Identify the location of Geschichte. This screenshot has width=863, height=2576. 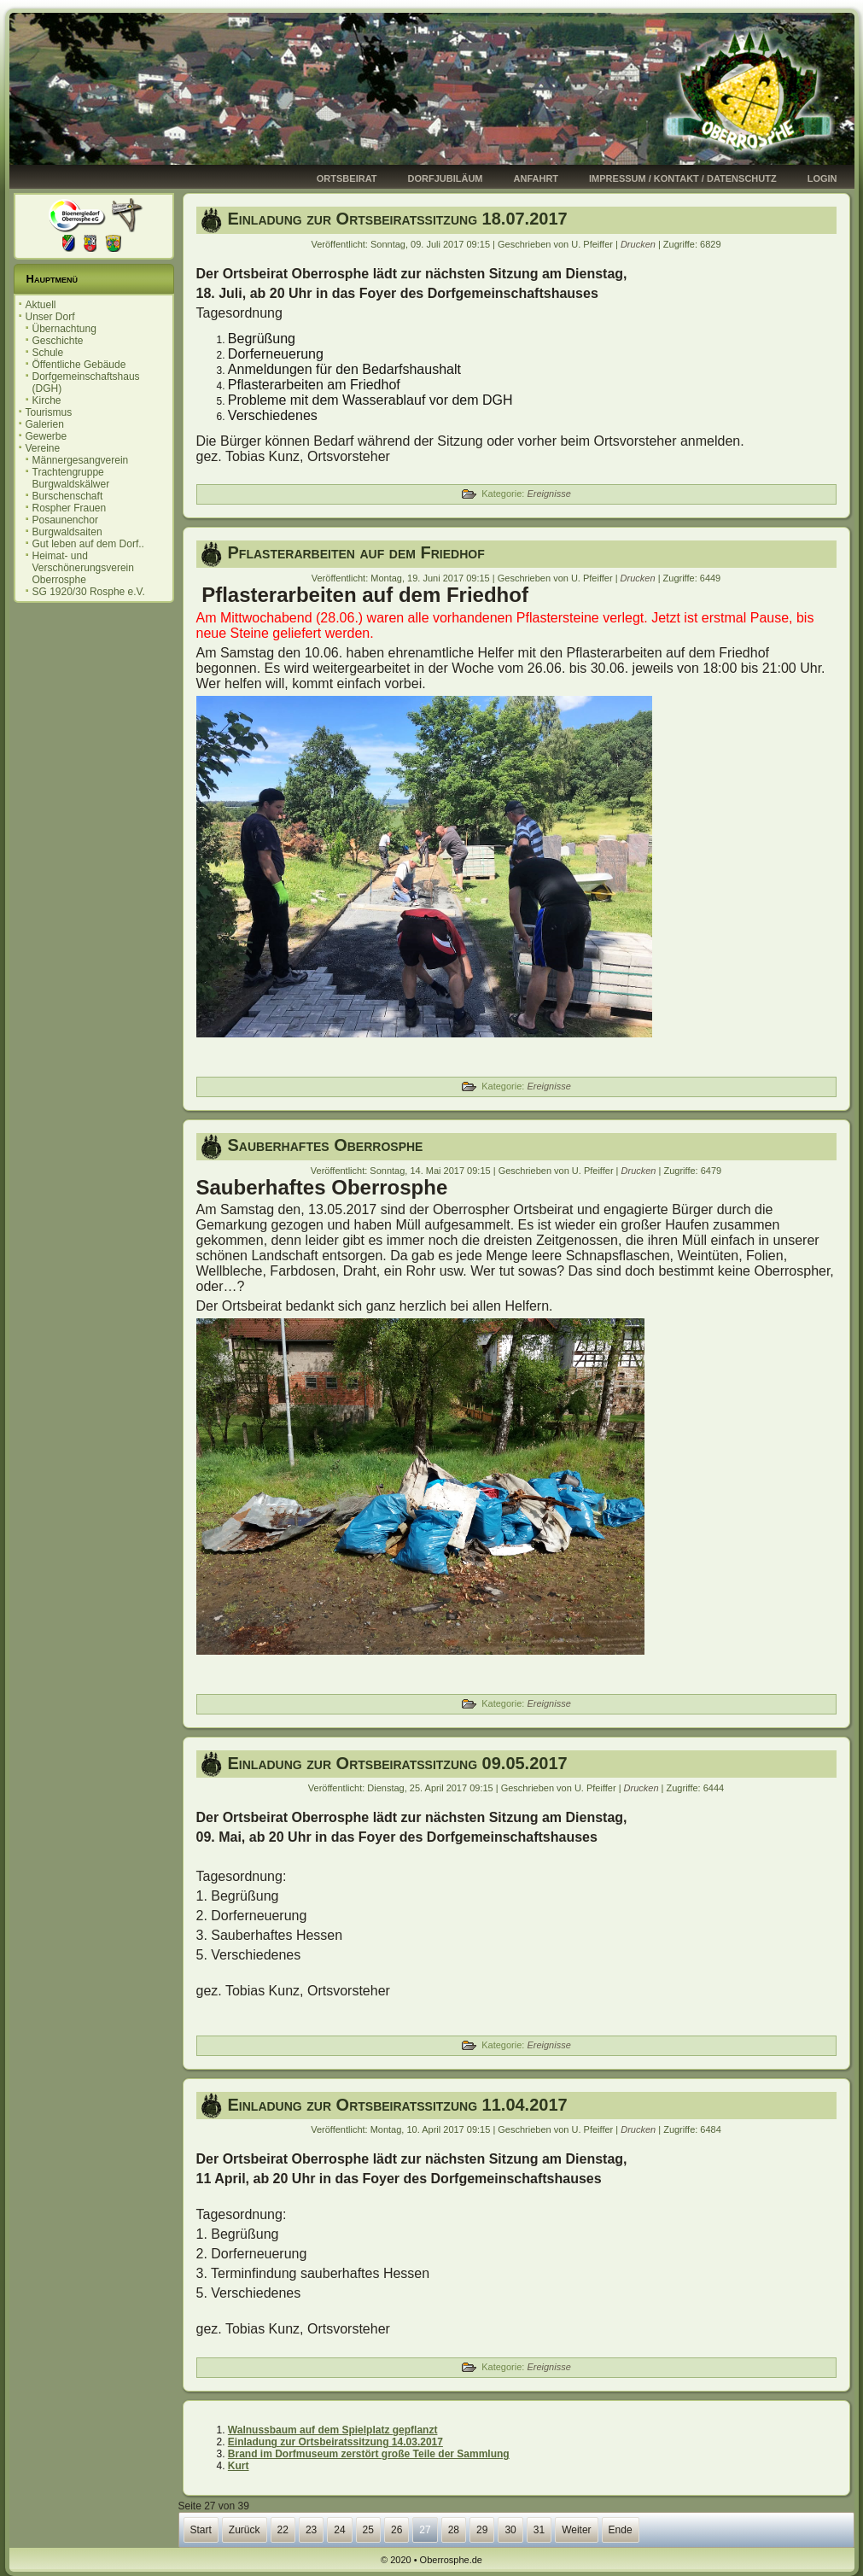
(58, 341).